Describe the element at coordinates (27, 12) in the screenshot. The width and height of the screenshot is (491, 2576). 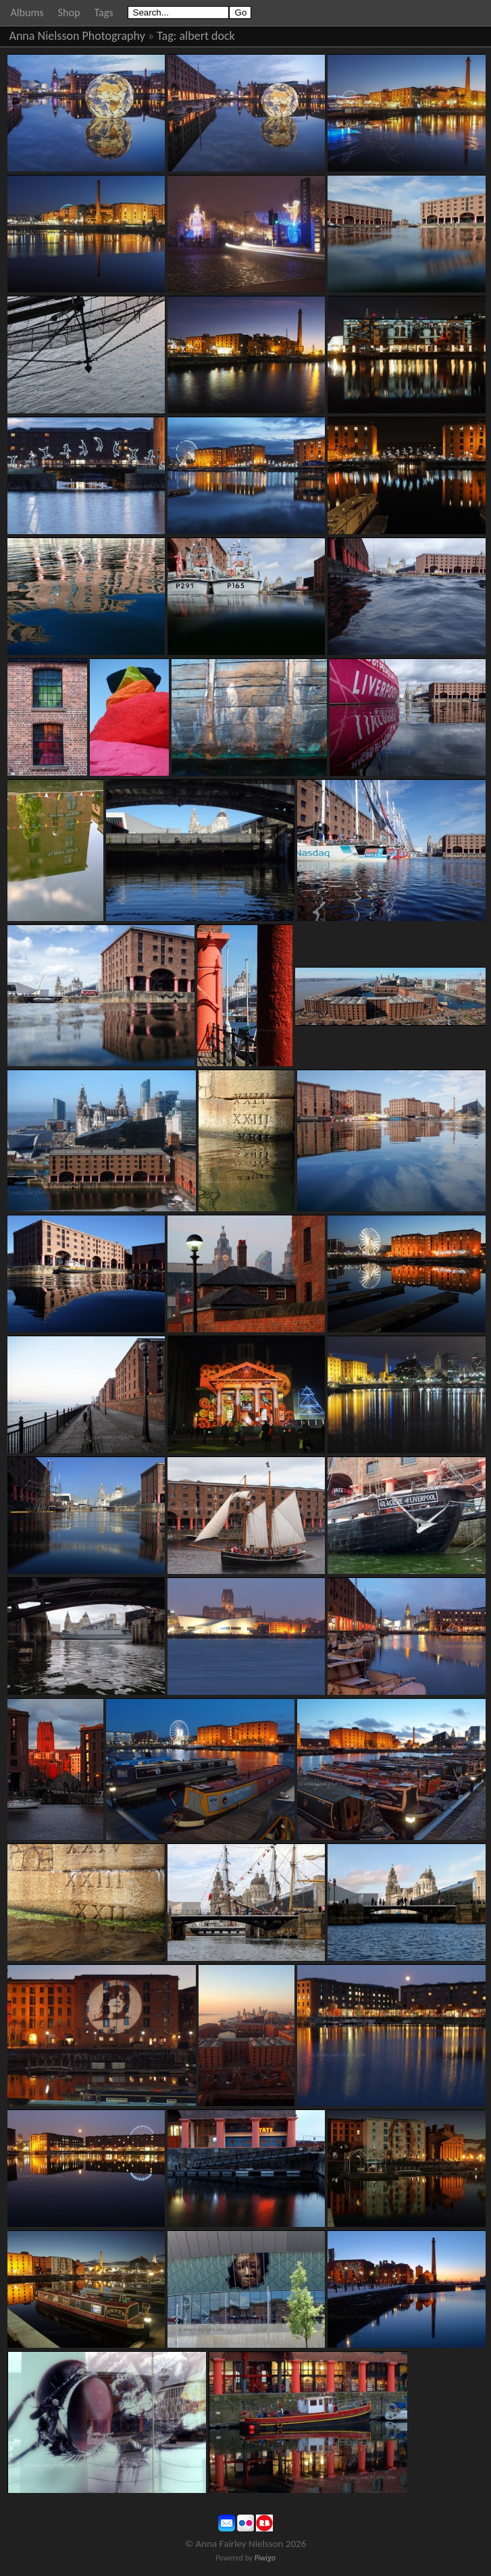
I see `Albums` at that location.